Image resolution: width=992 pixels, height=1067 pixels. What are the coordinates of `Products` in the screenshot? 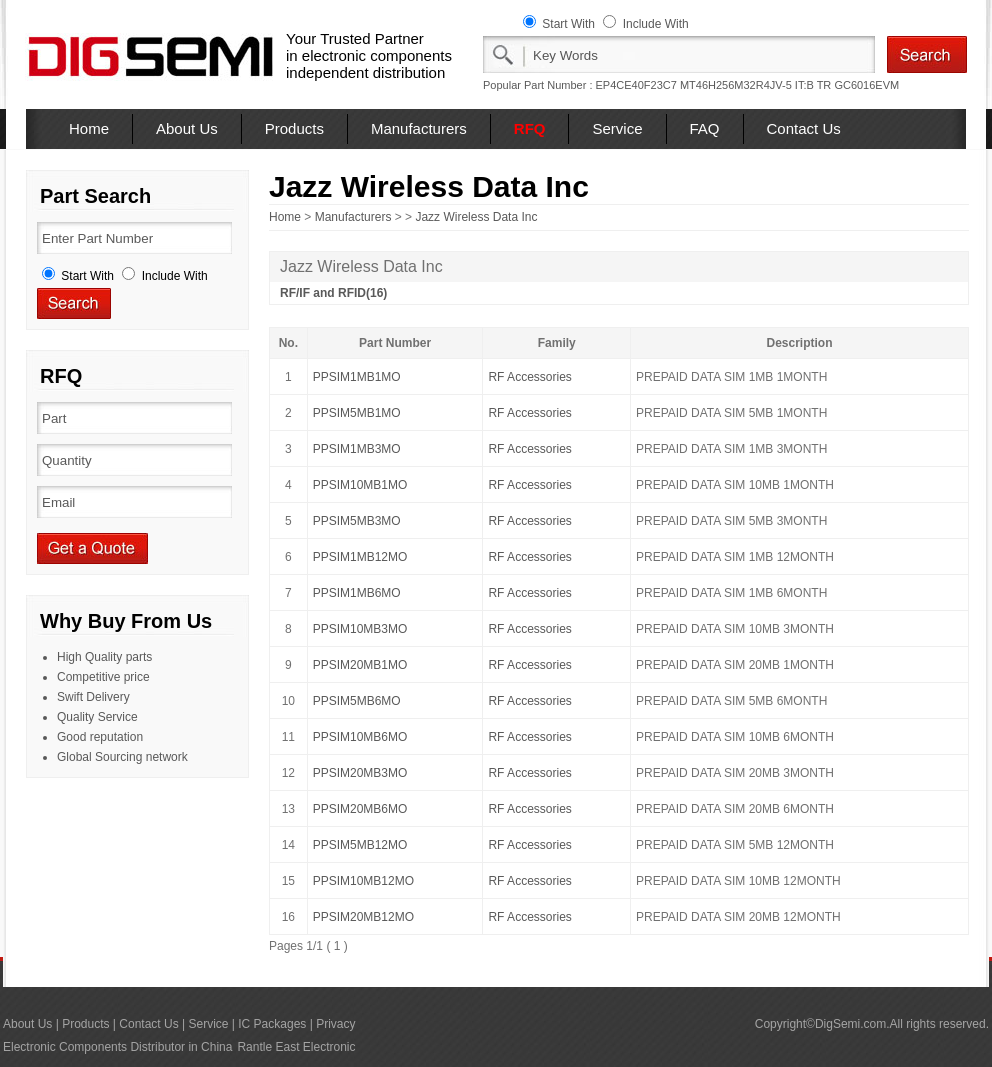 It's located at (294, 128).